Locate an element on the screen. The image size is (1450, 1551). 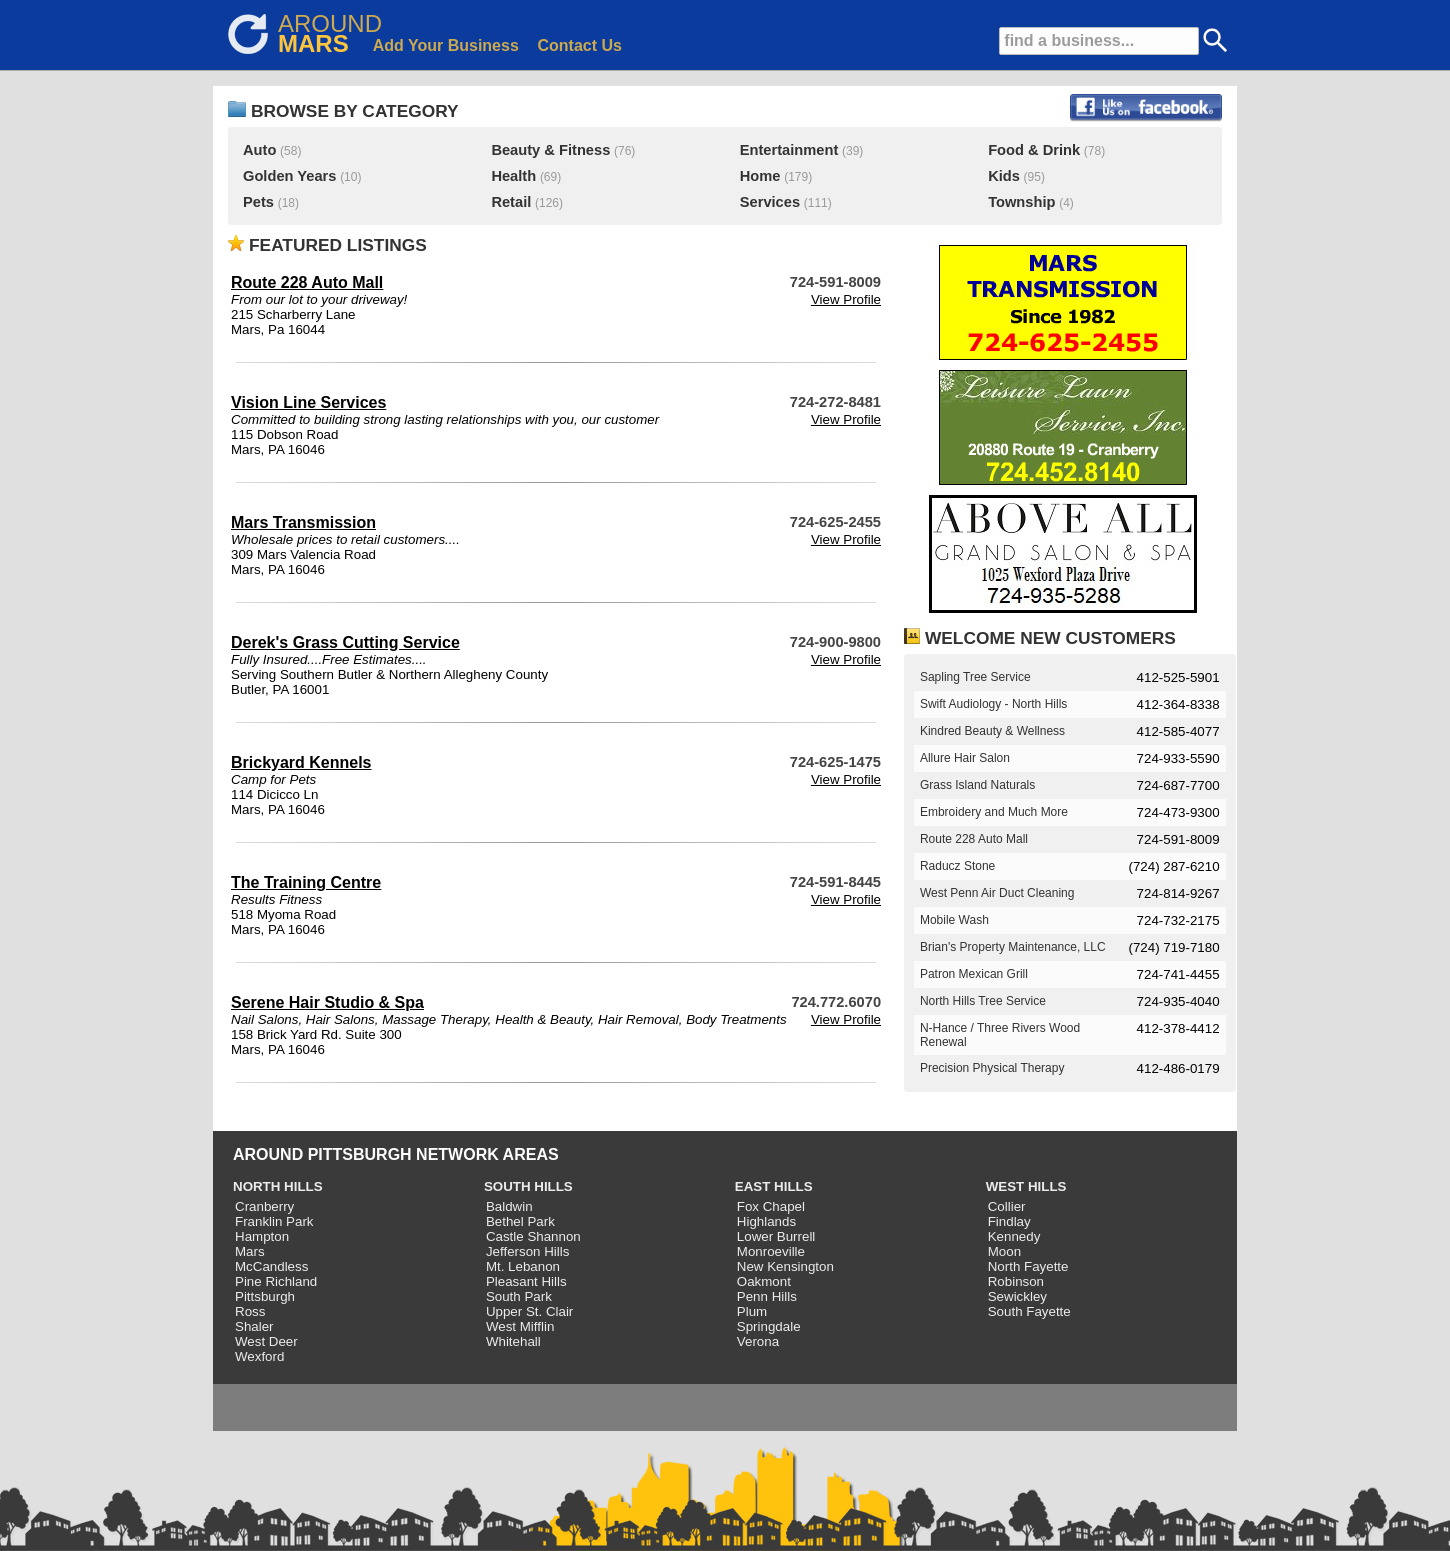
Entertainment is located at coordinates (789, 150).